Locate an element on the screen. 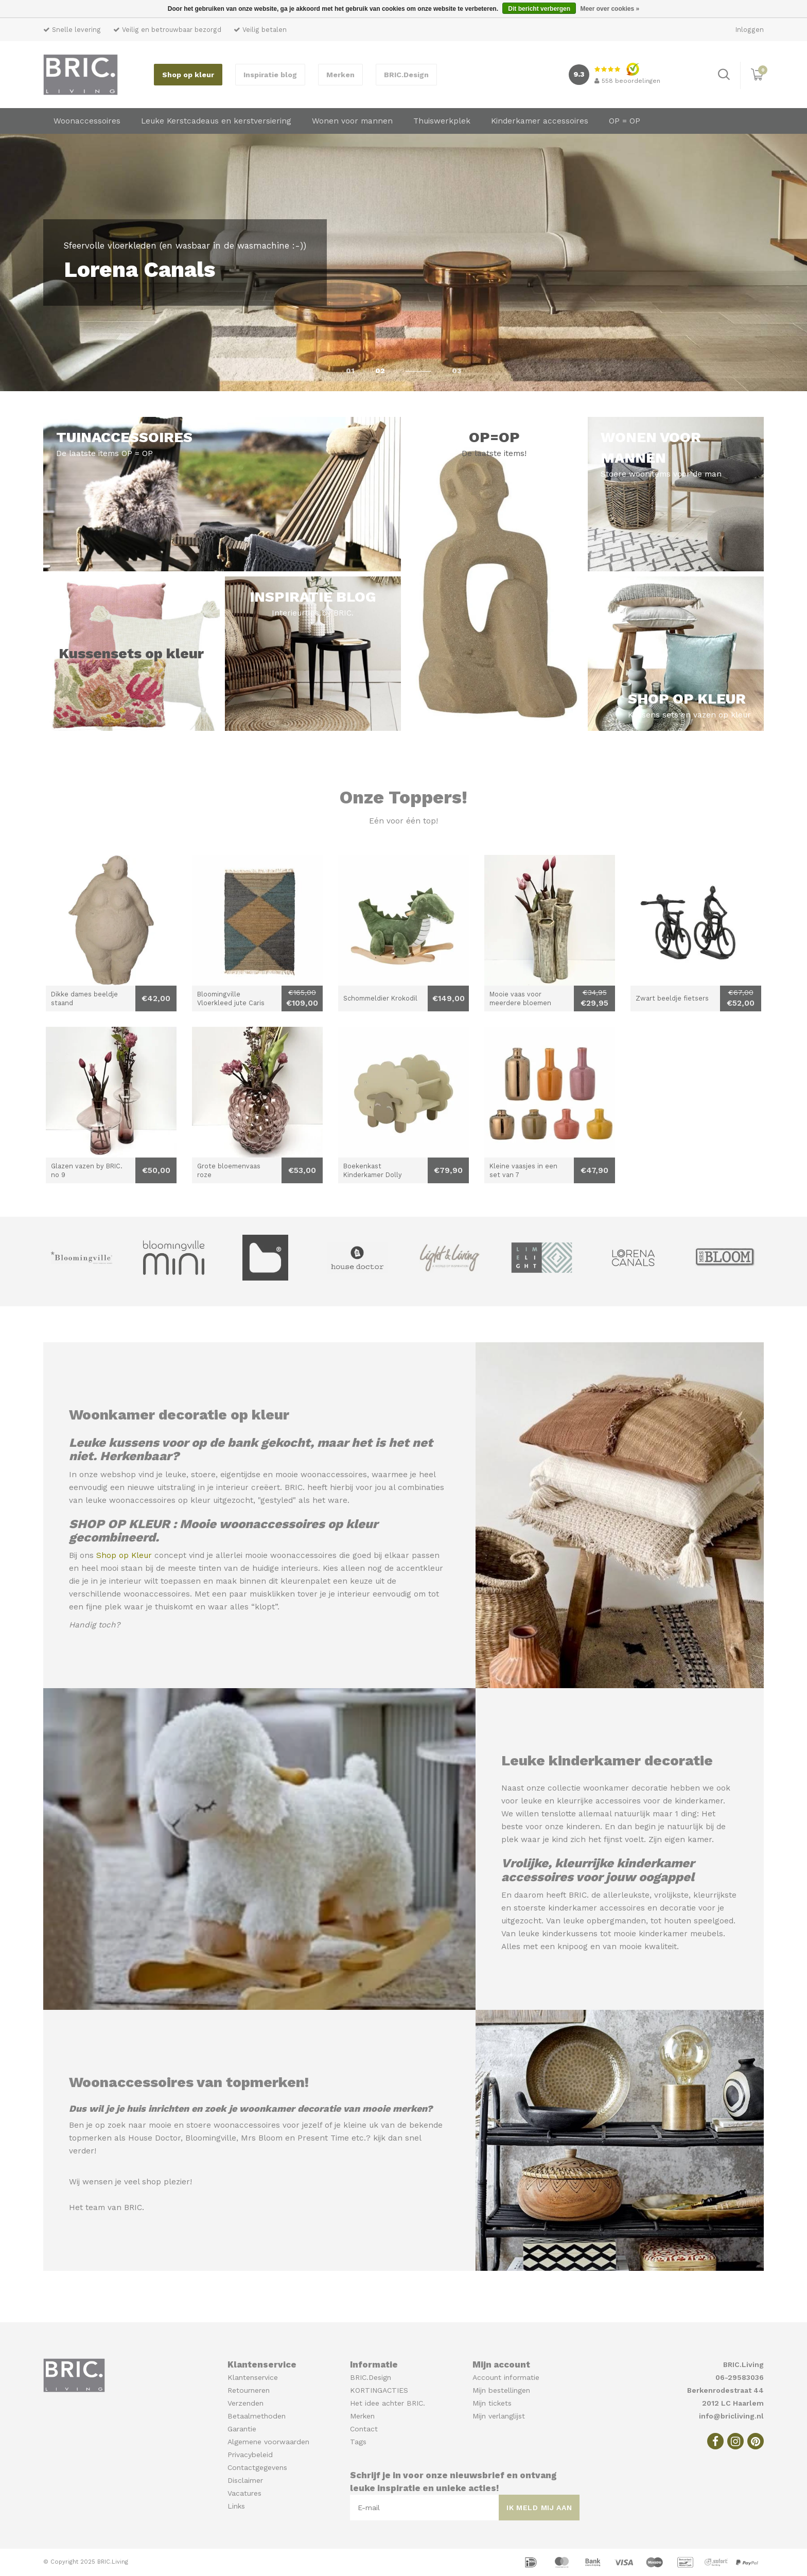  Wonen voor mannen is located at coordinates (352, 121).